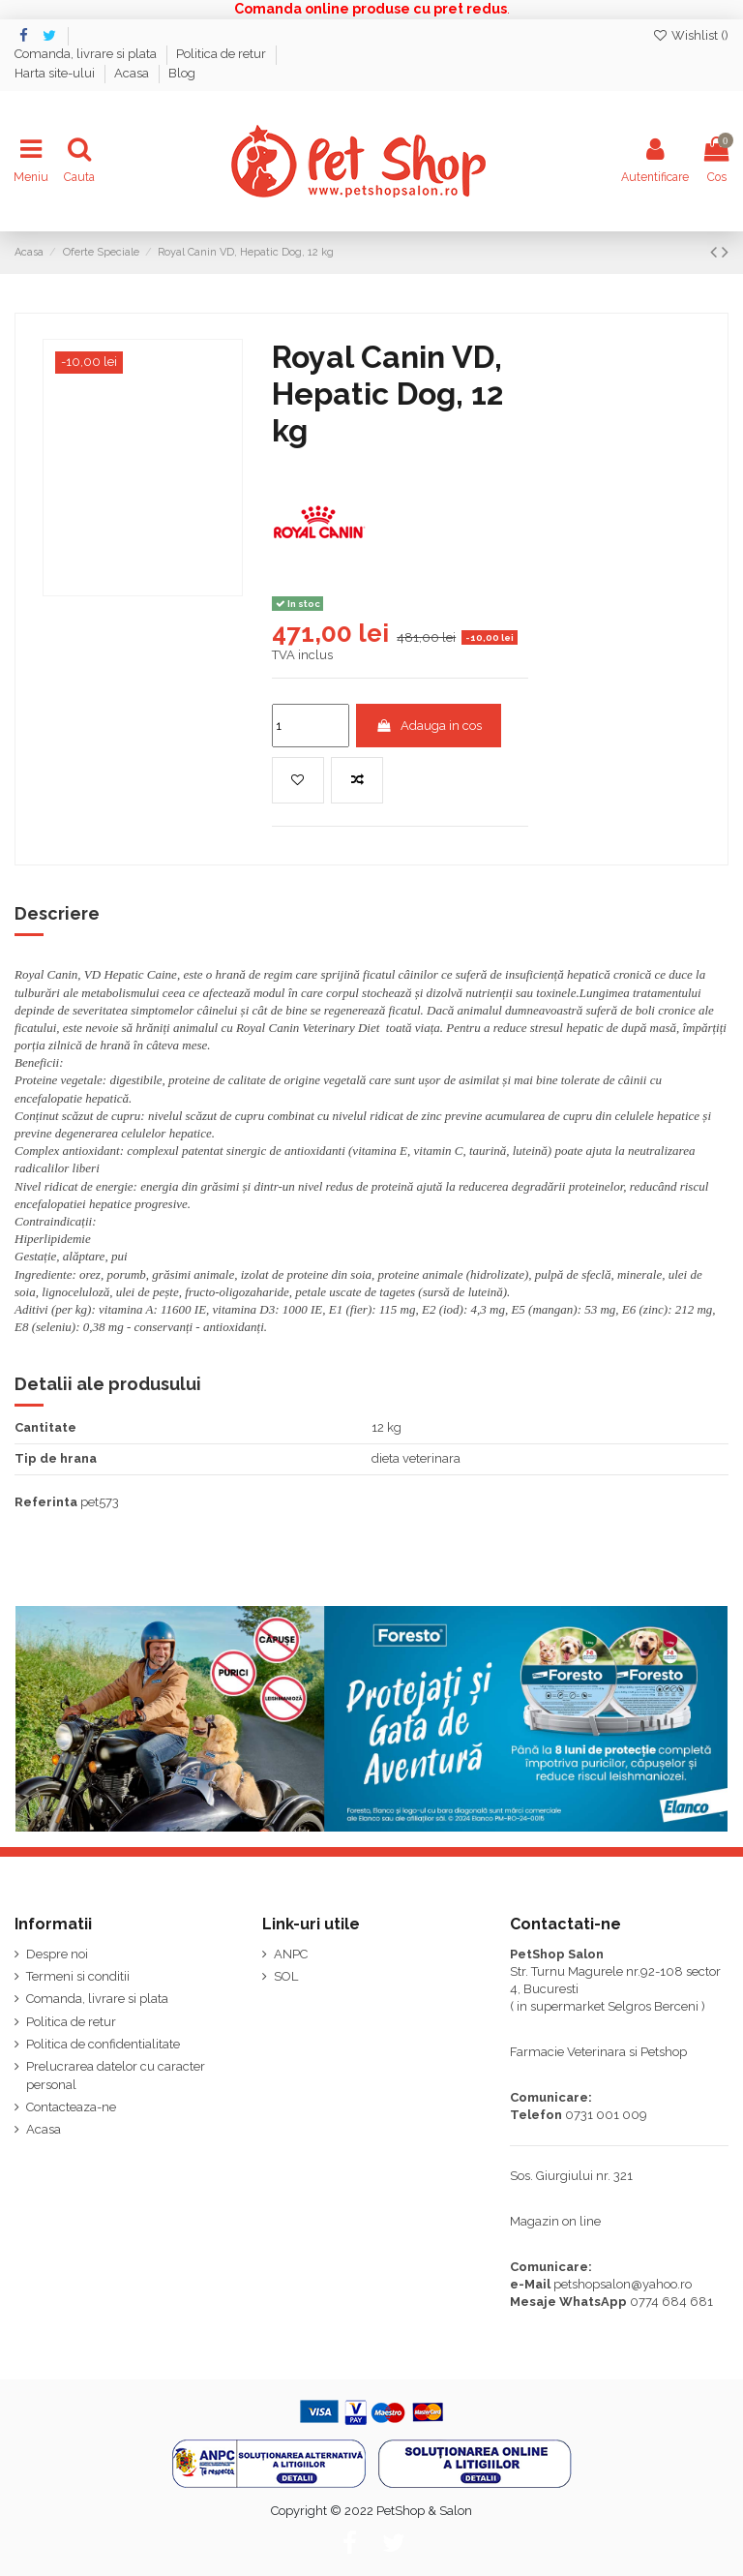 This screenshot has height=2576, width=743. I want to click on ANPC, so click(291, 1954).